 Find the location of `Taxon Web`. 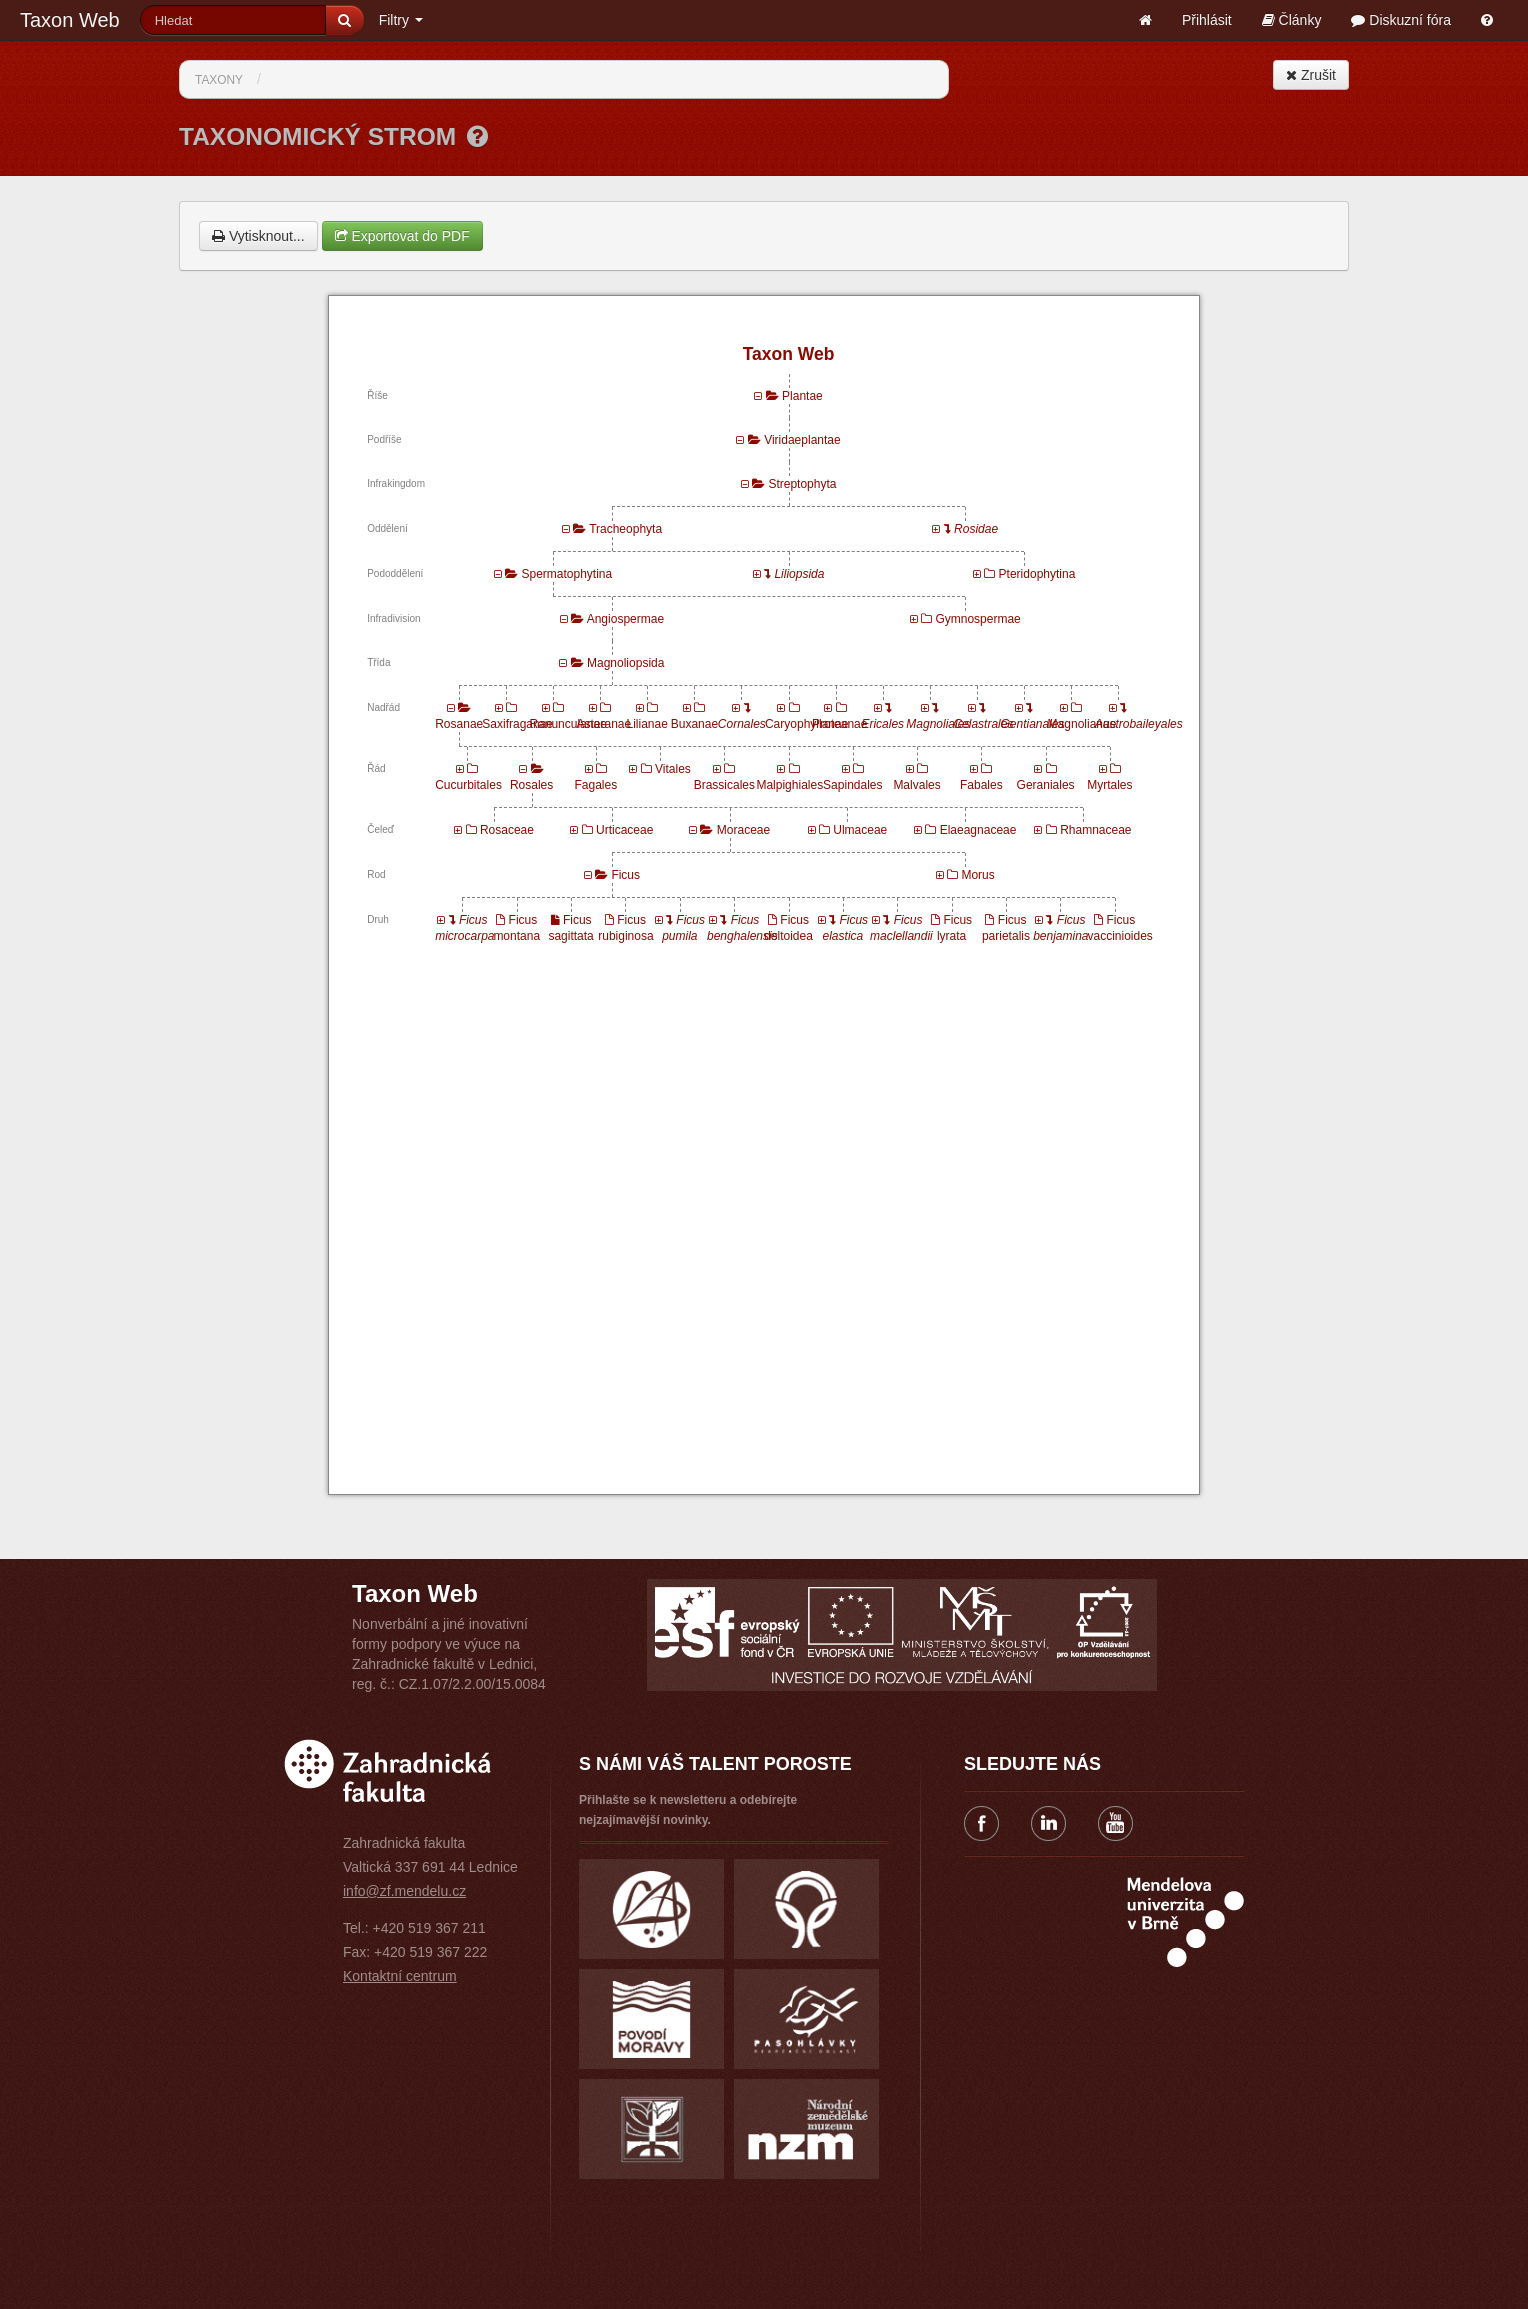

Taxon Web is located at coordinates (70, 20).